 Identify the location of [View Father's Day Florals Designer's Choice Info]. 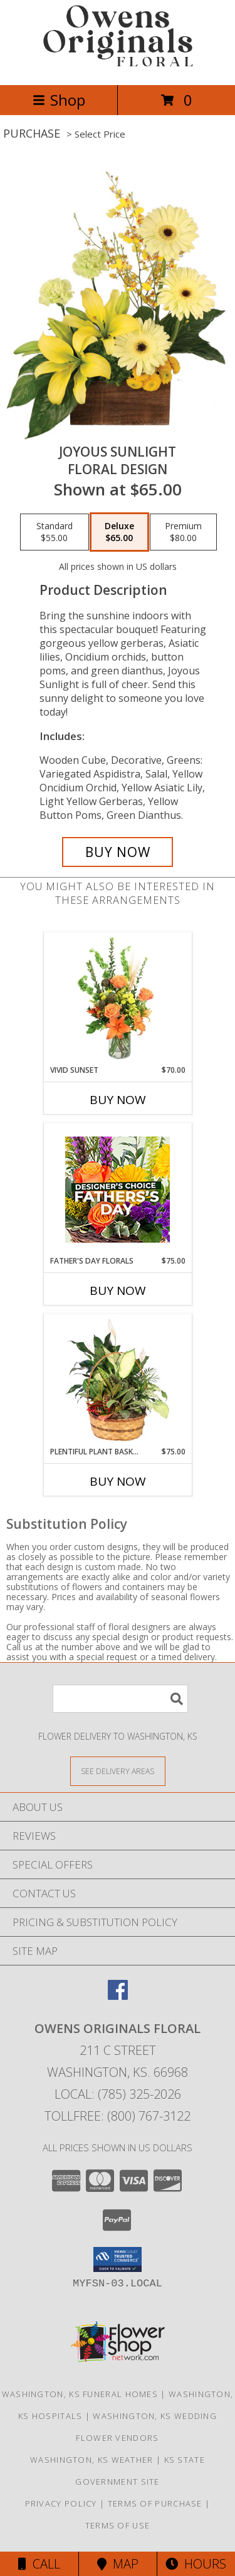
(117, 1189).